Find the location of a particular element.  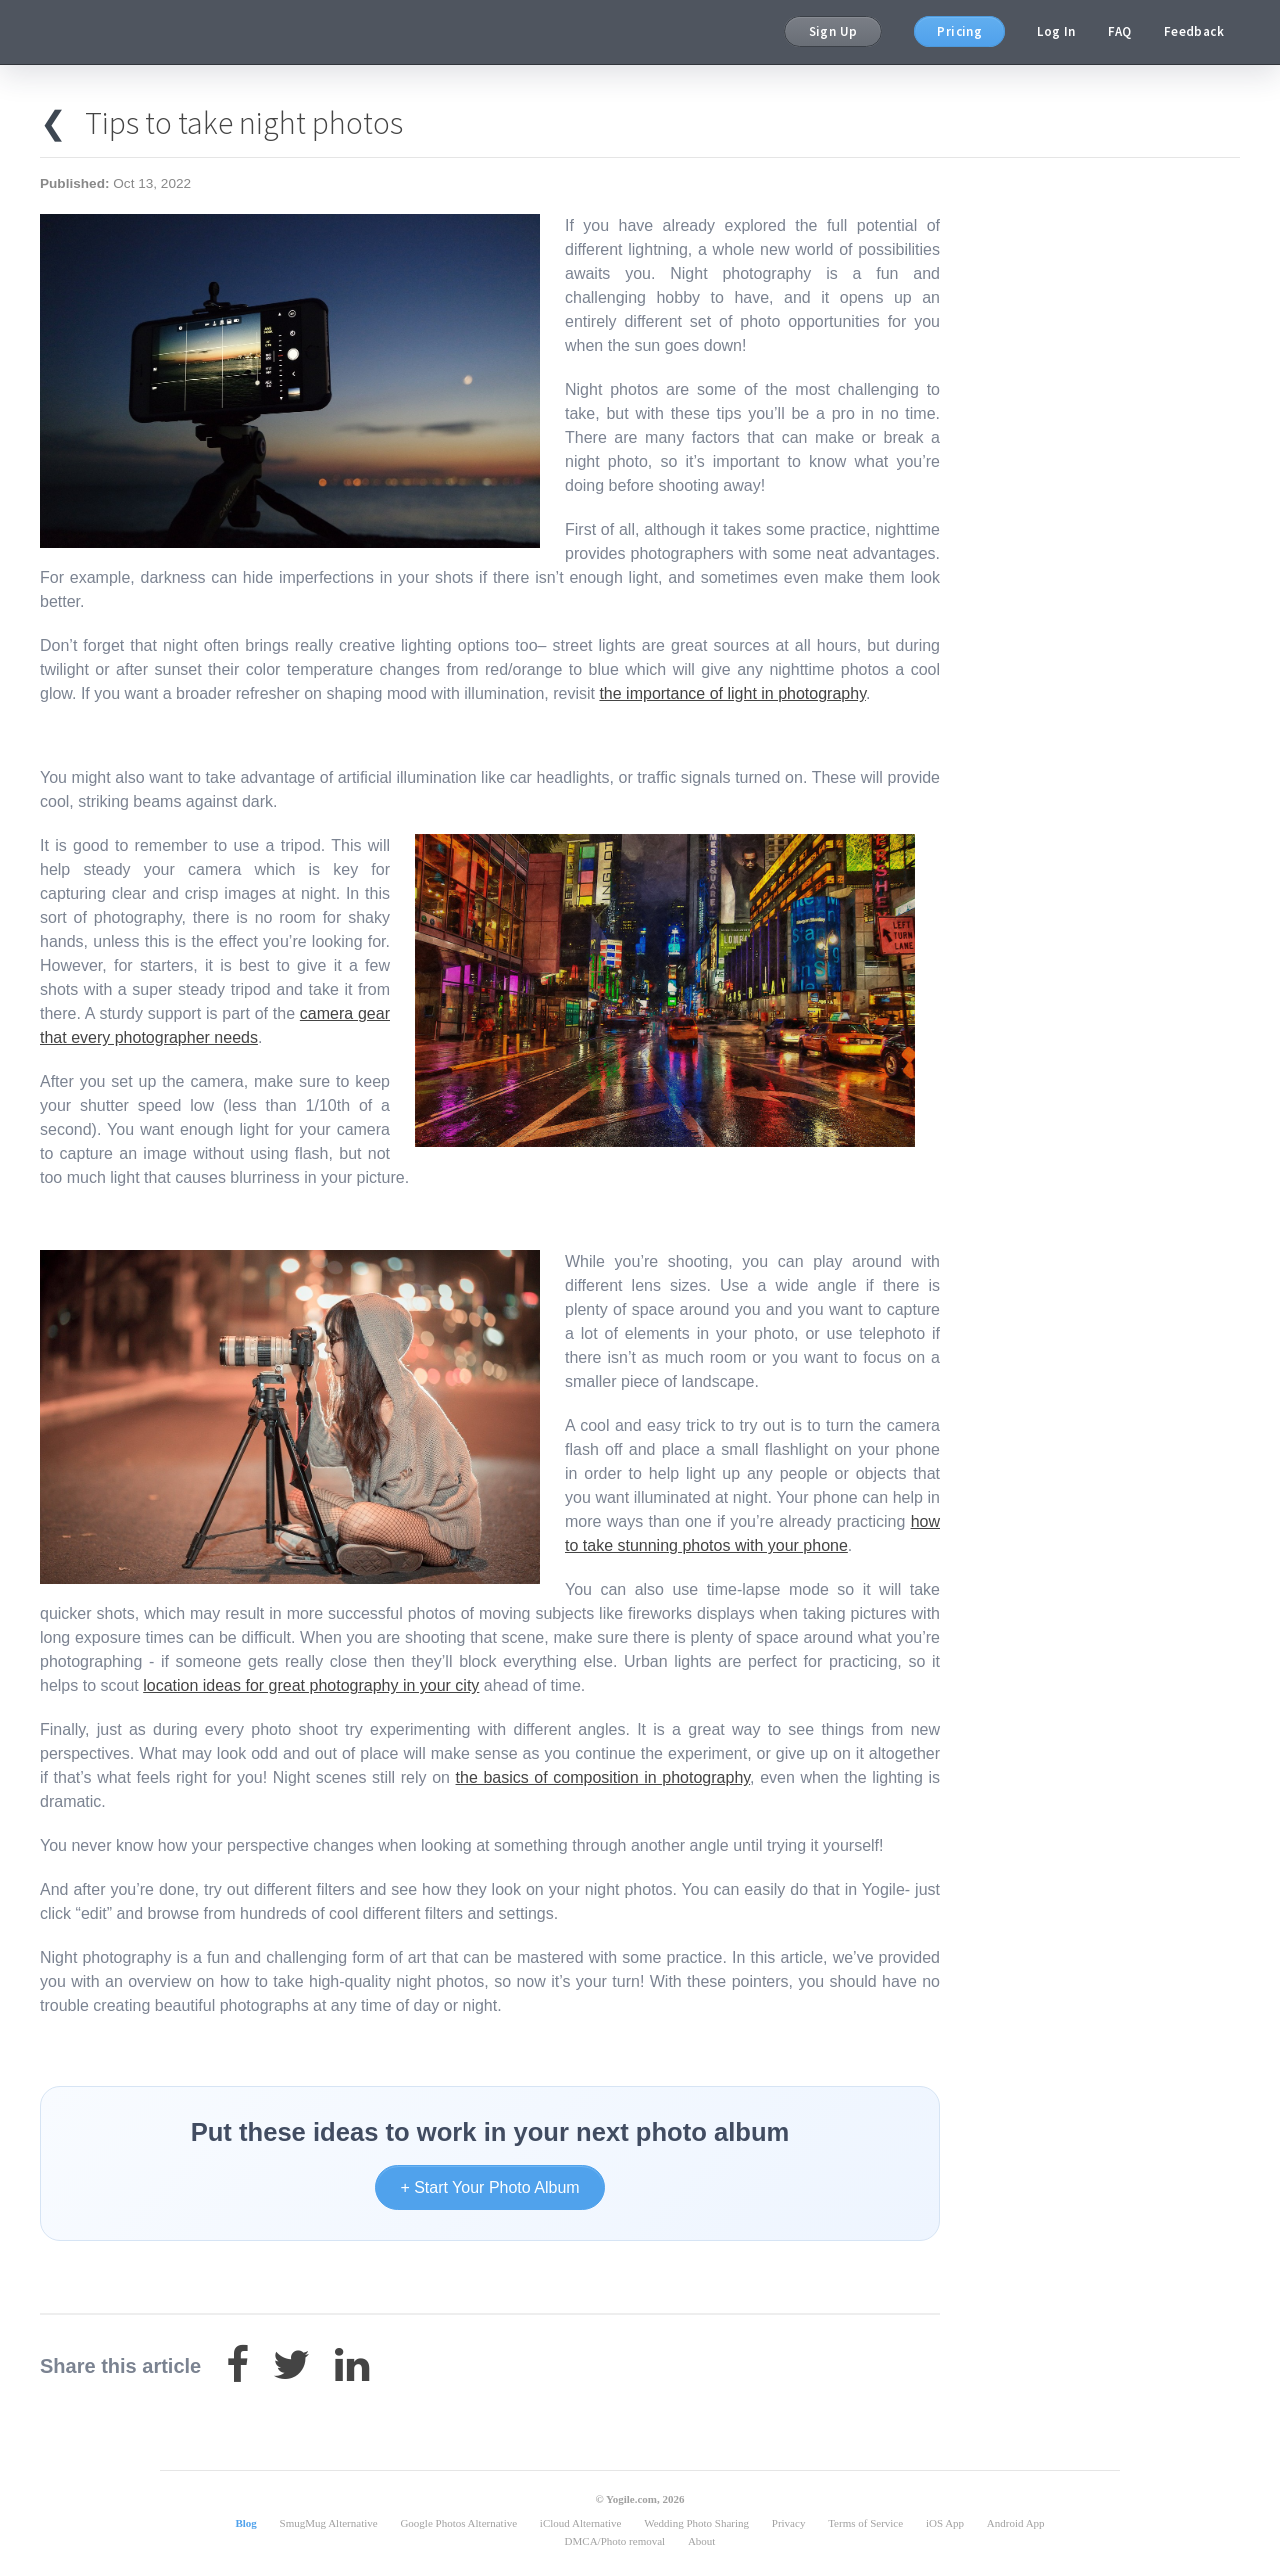

+ Start Your Photo Album is located at coordinates (489, 2187).